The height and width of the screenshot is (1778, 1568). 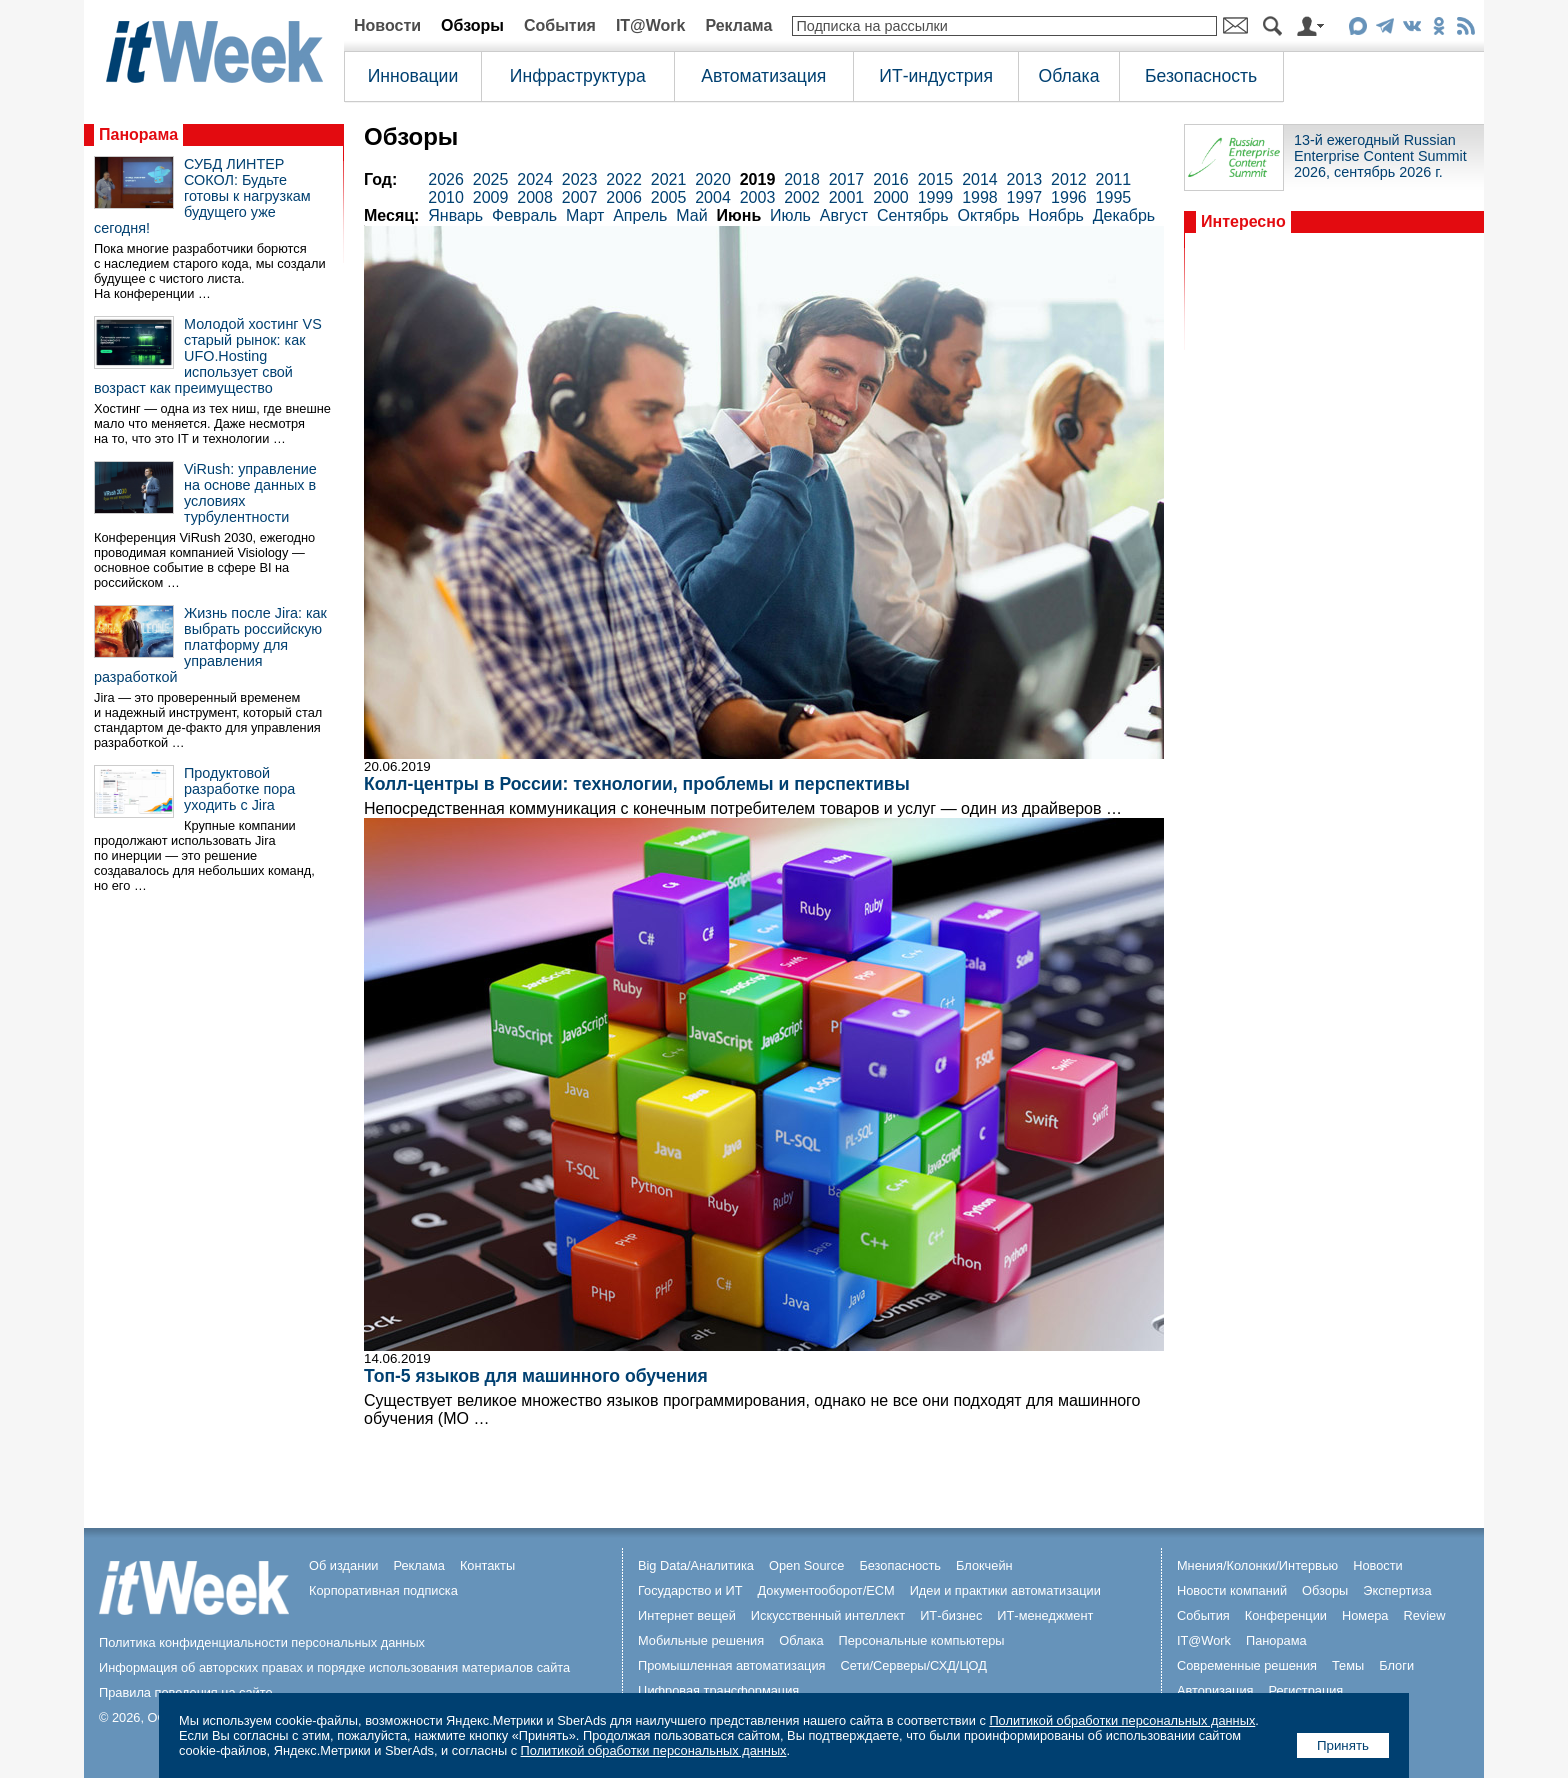 I want to click on Ноябрь, so click(x=1056, y=215).